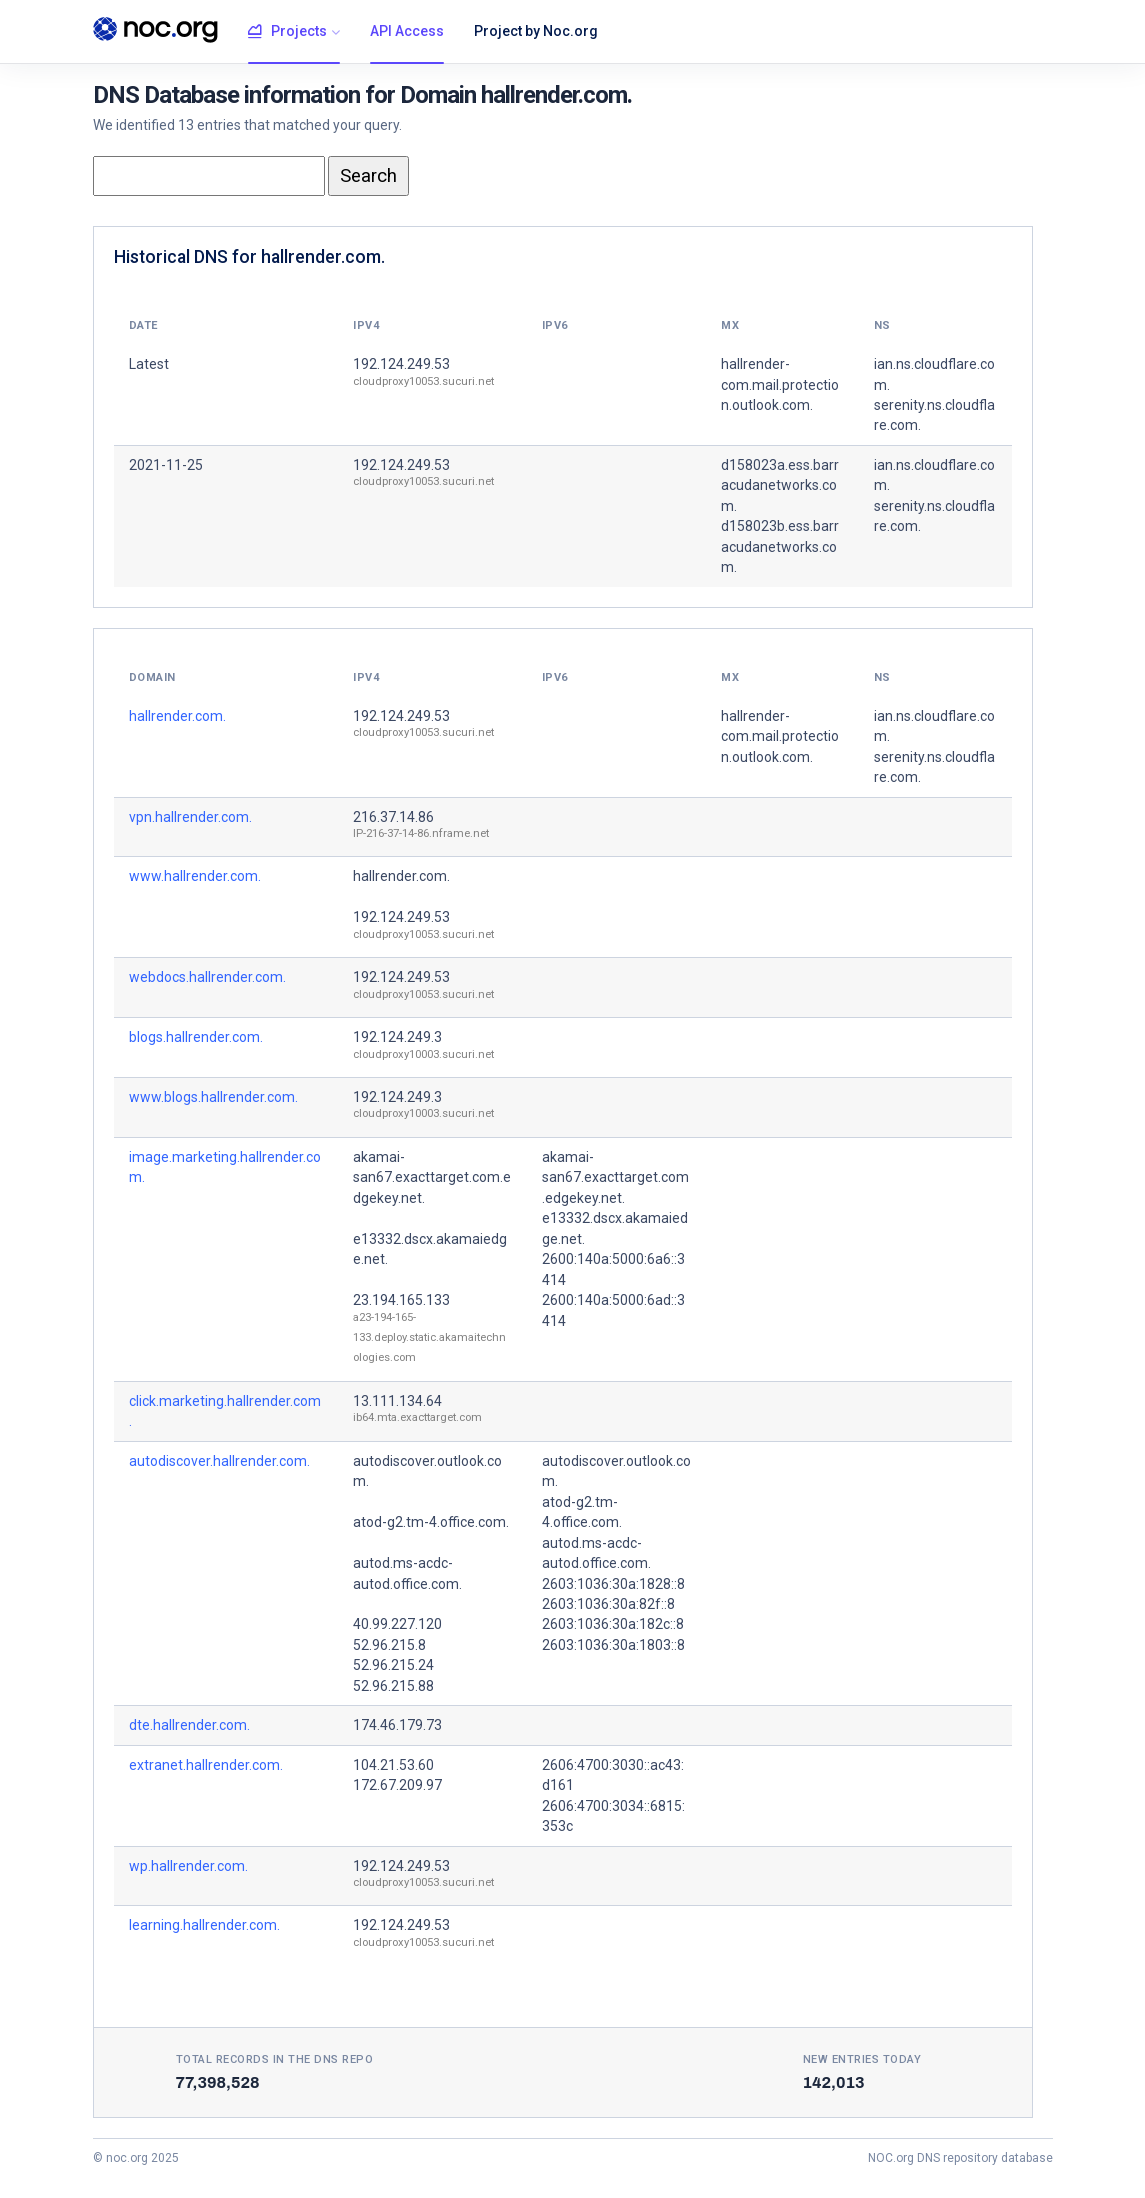  What do you see at coordinates (195, 876) in the screenshot?
I see `www.hallrender.com.` at bounding box center [195, 876].